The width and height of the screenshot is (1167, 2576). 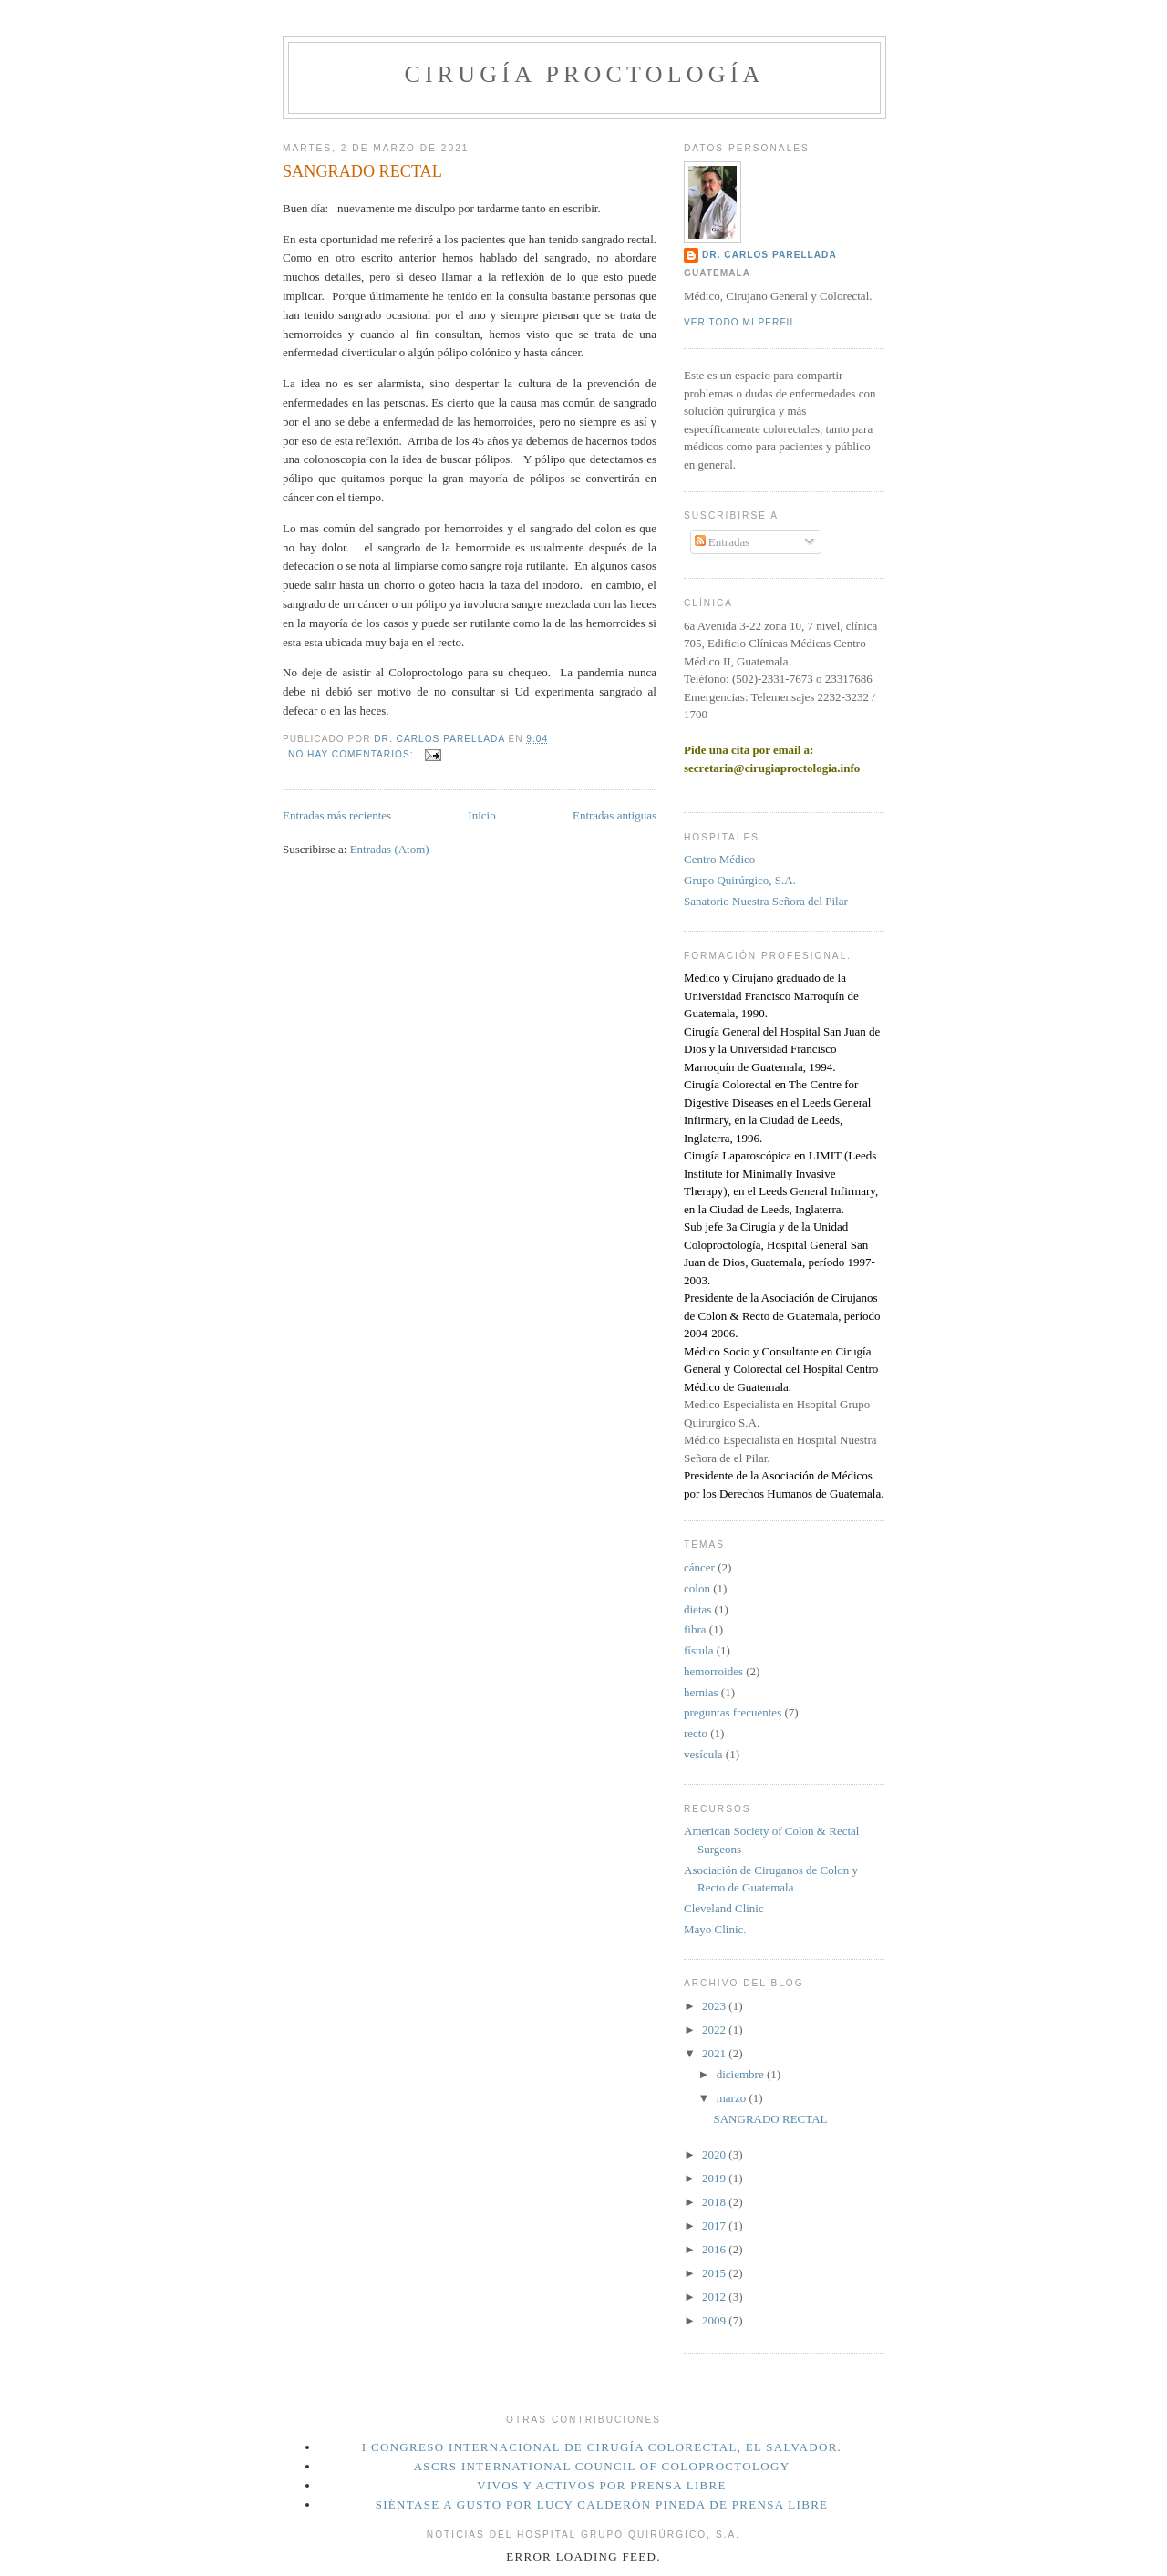 What do you see at coordinates (481, 815) in the screenshot?
I see `Inicio` at bounding box center [481, 815].